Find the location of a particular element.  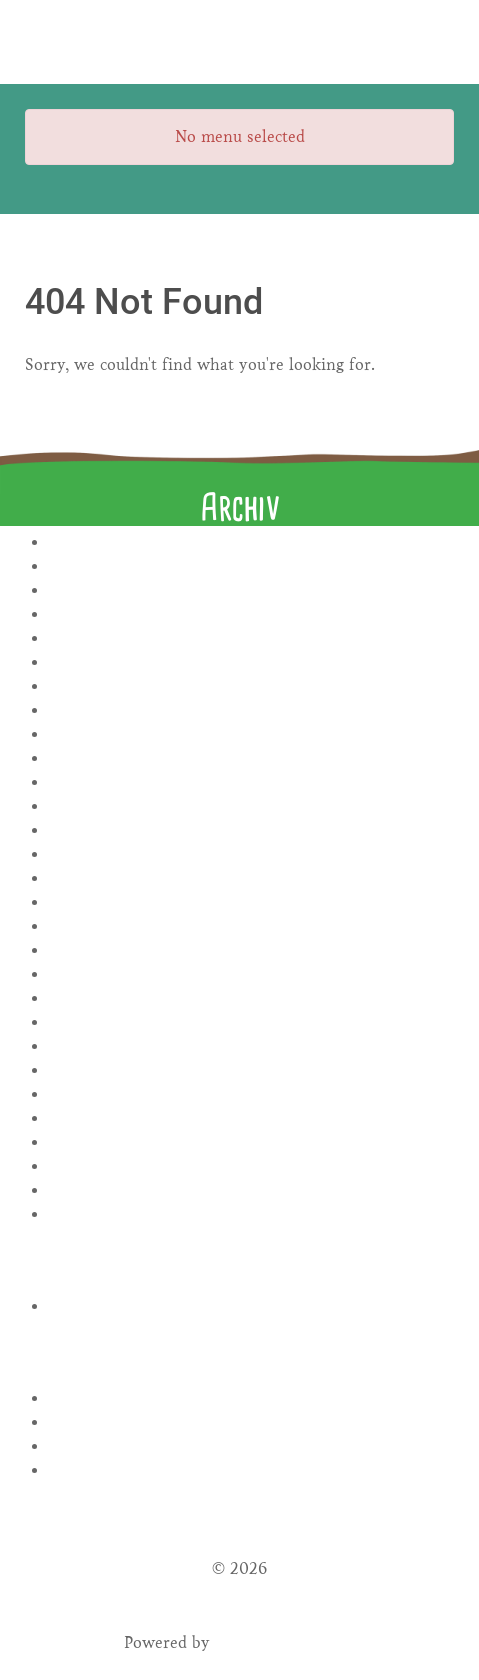

Feed der Einträge is located at coordinates (252, 1422).